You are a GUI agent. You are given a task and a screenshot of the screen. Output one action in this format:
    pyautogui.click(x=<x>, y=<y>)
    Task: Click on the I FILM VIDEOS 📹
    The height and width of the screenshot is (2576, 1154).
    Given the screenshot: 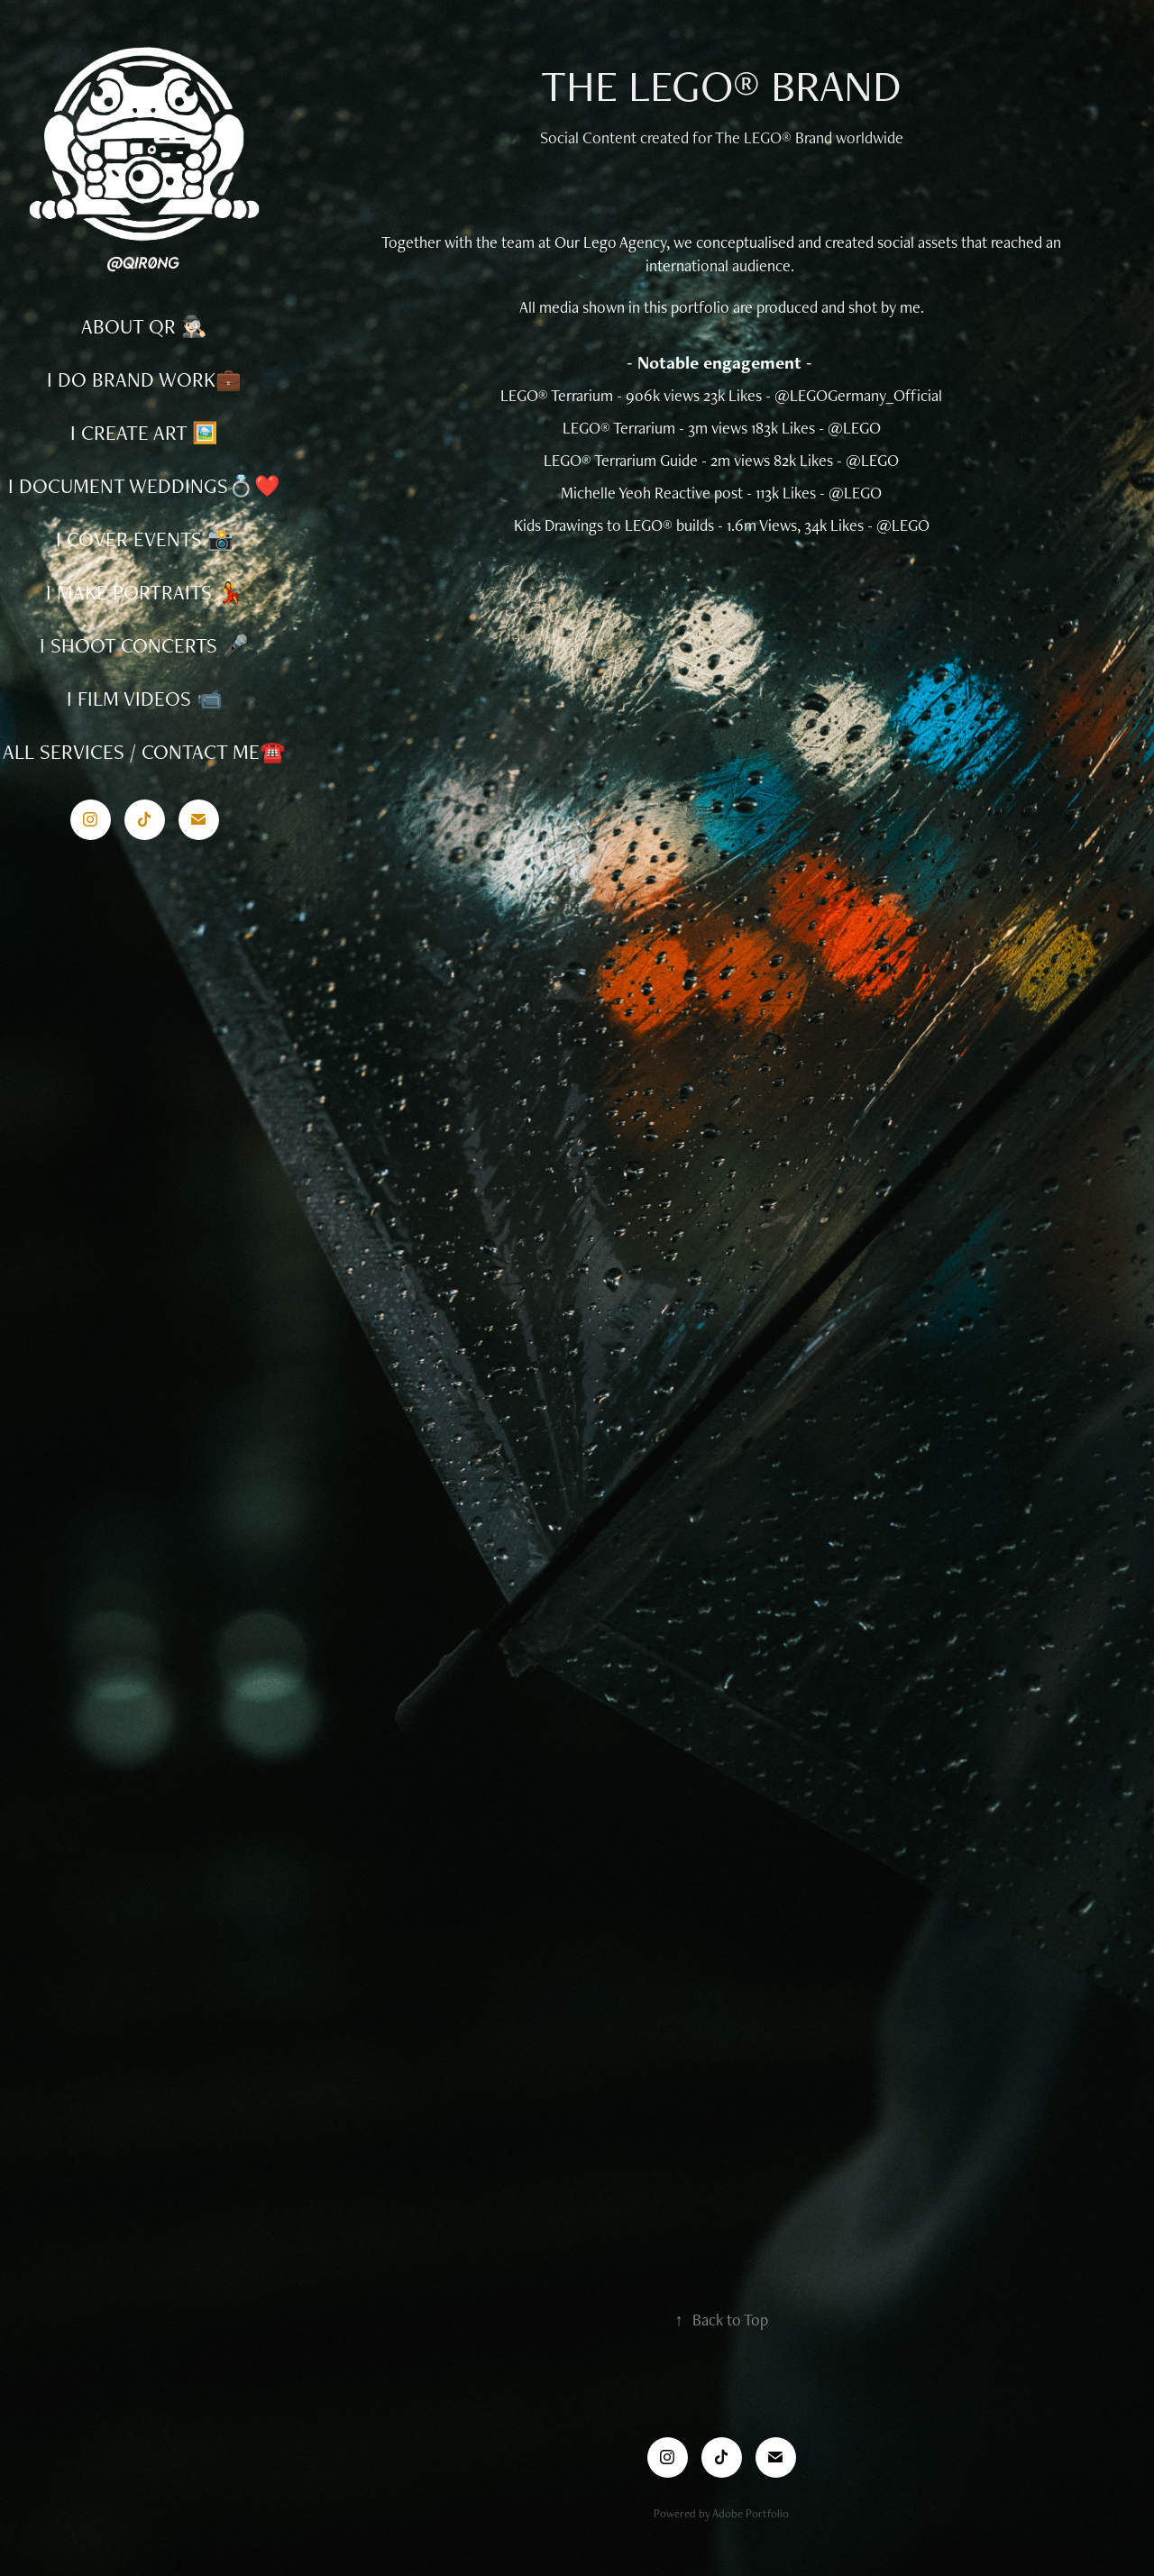 What is the action you would take?
    pyautogui.click(x=145, y=698)
    